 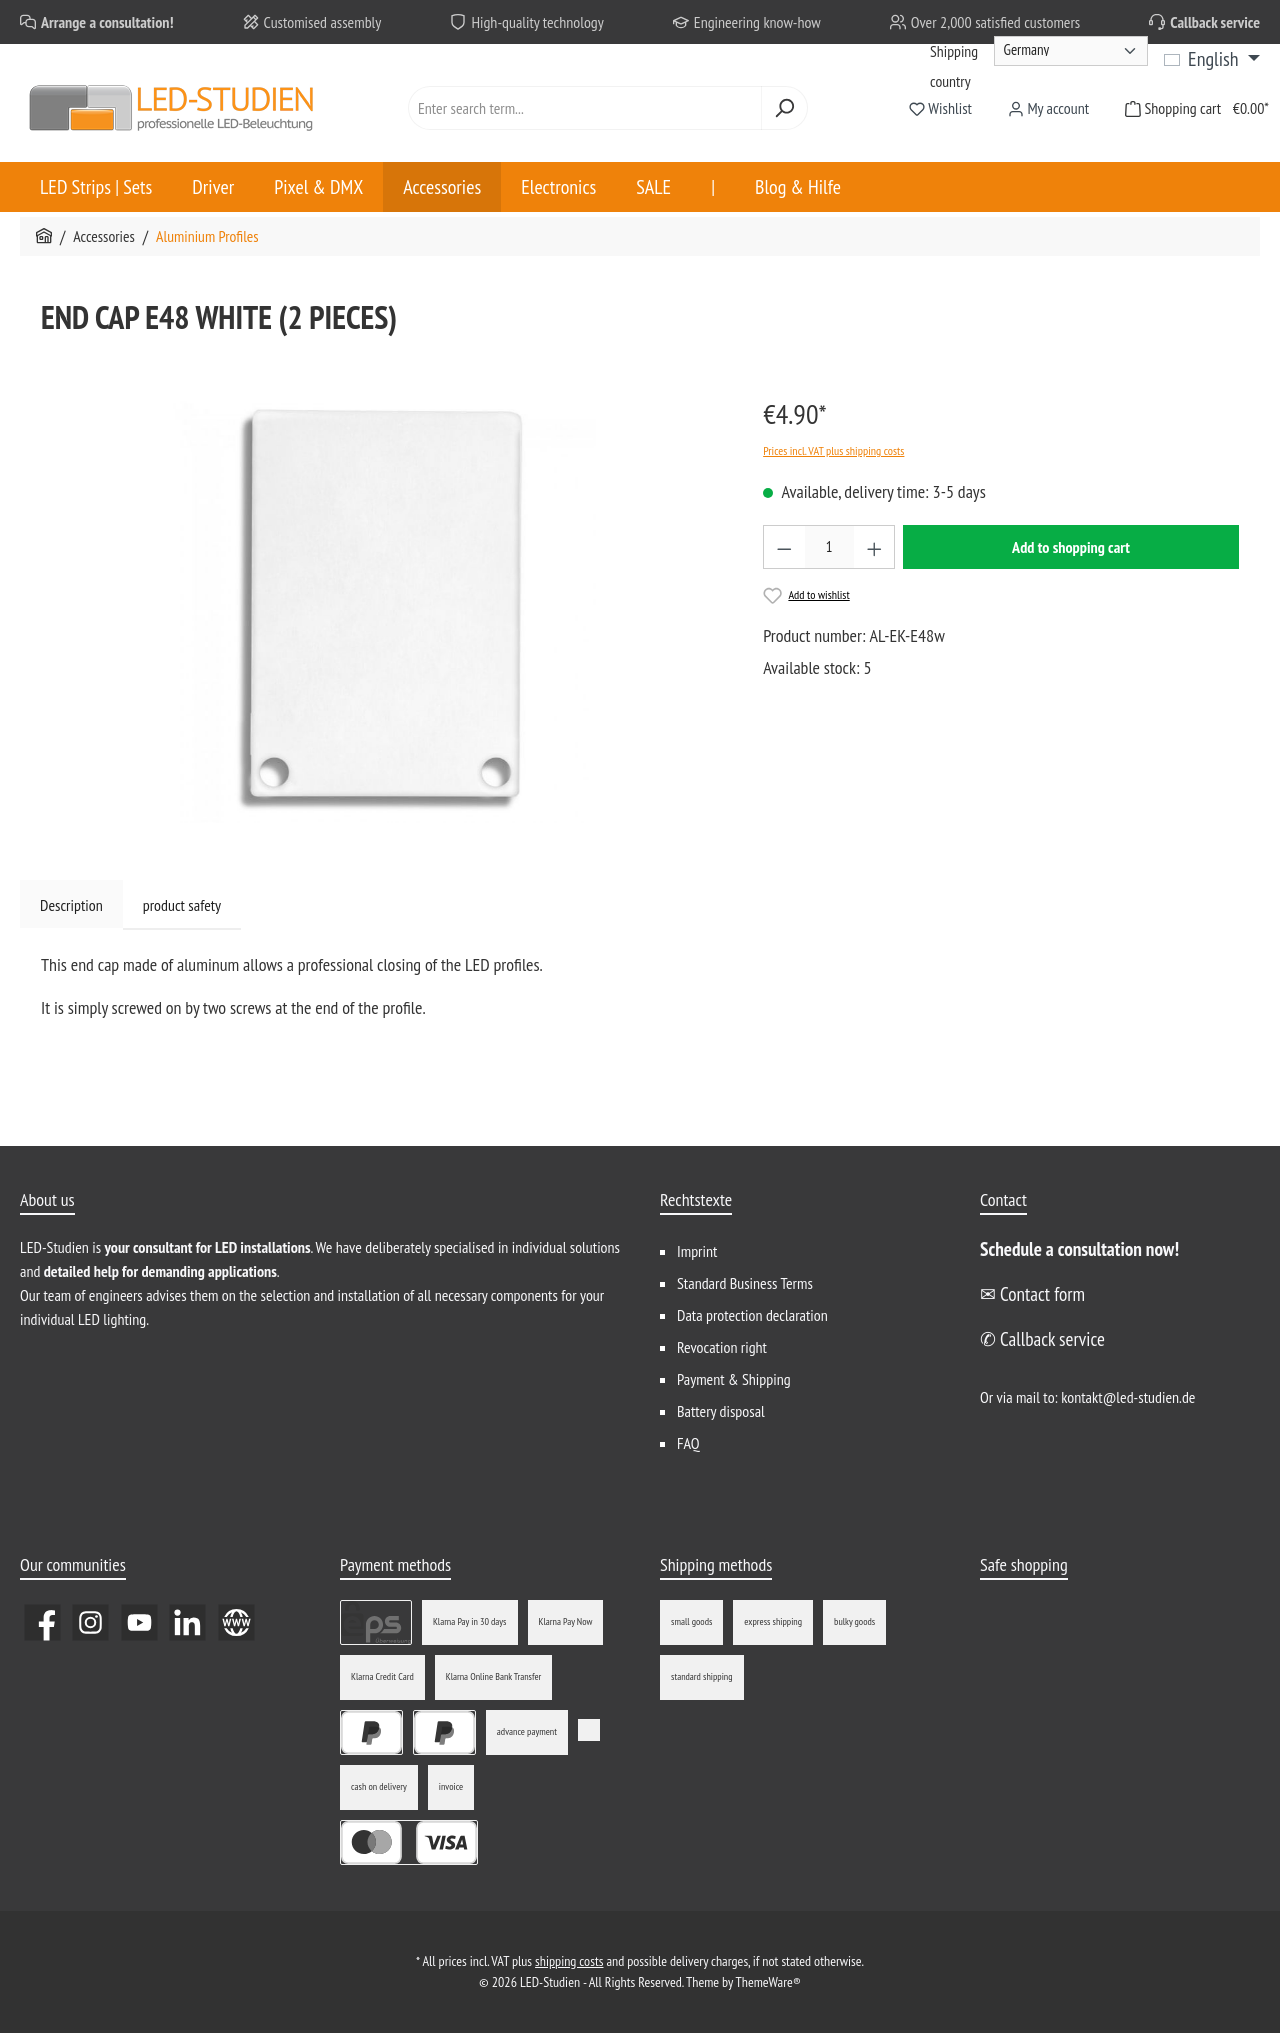 I want to click on [Change language (English is the current language)], so click(x=1212, y=59).